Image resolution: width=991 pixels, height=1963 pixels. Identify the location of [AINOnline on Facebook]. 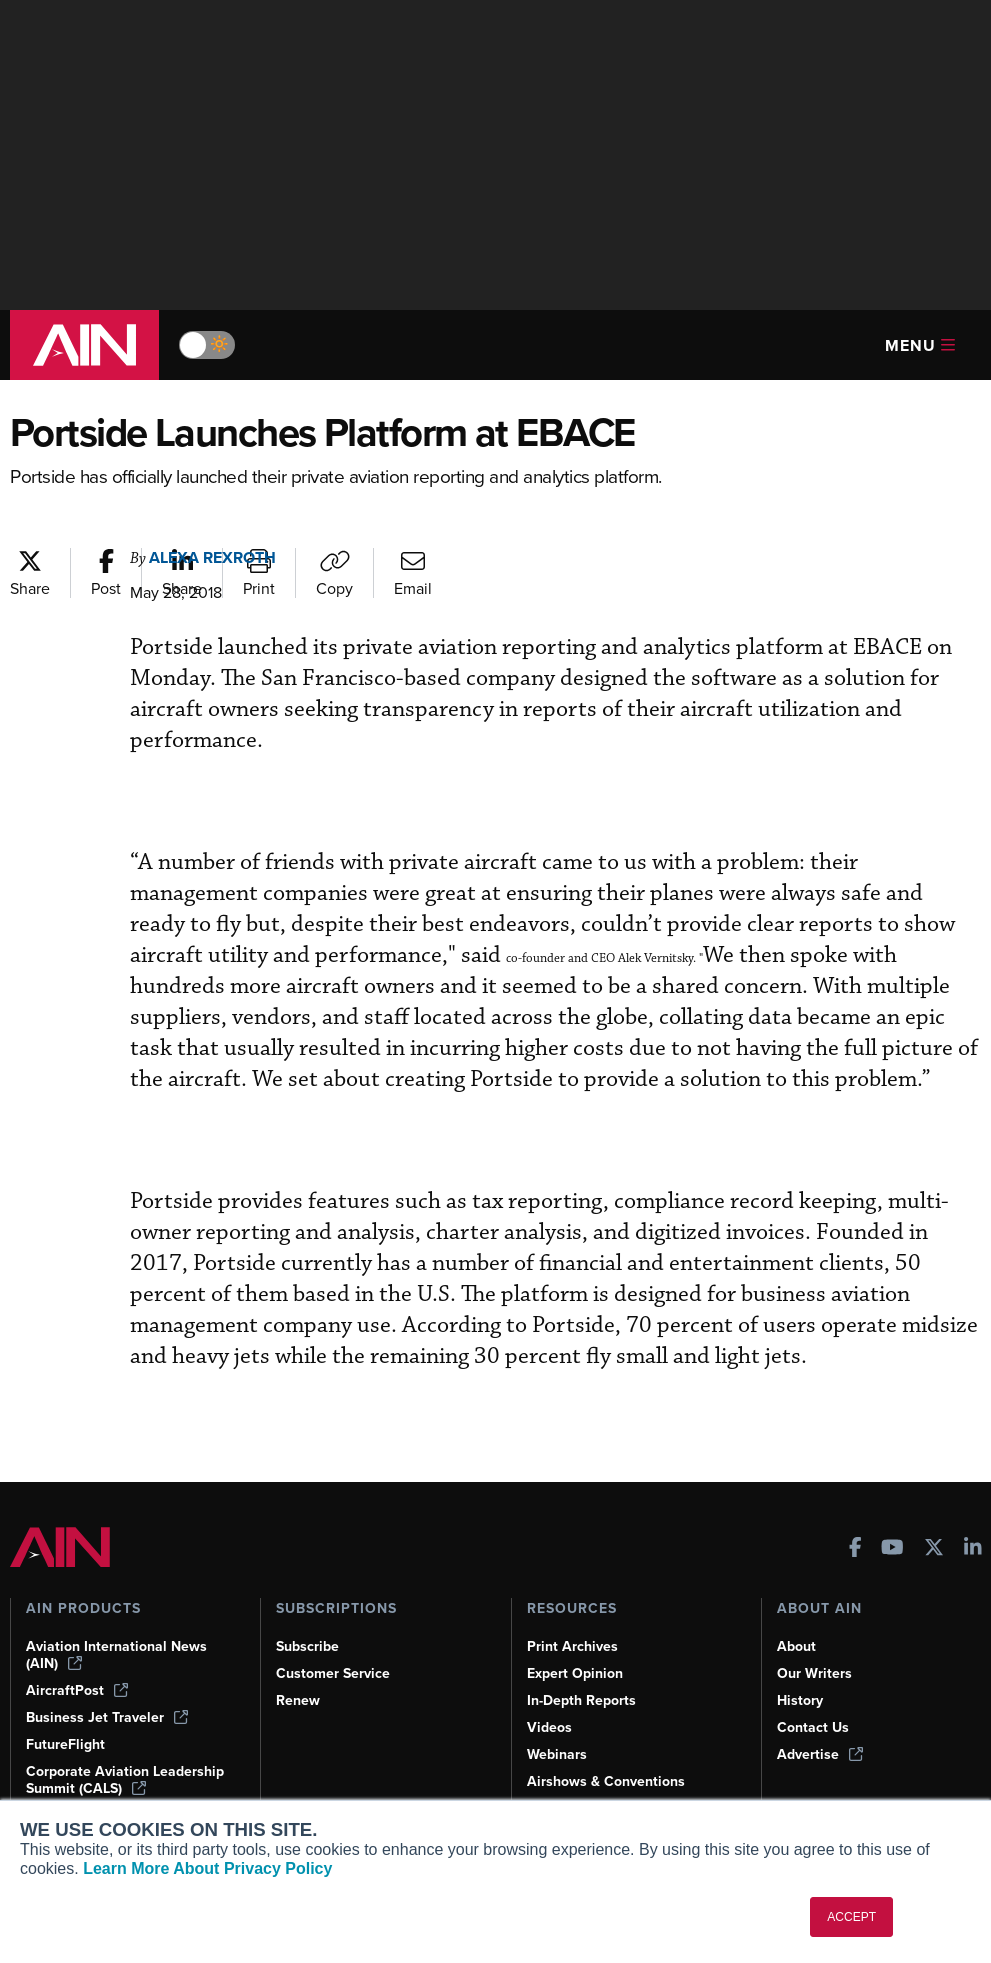
(855, 1549).